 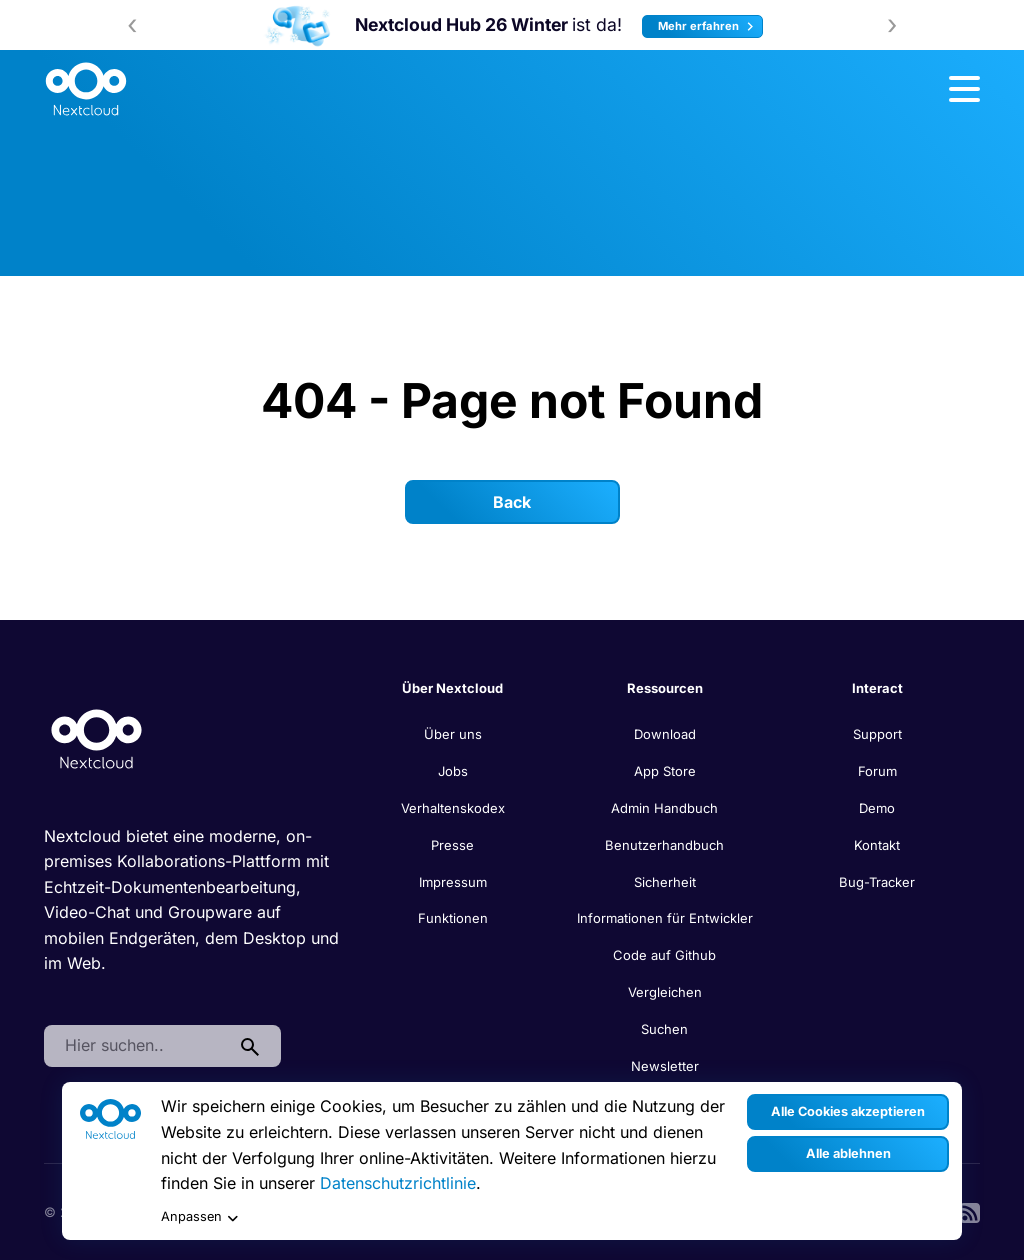 I want to click on Support, so click(x=877, y=734).